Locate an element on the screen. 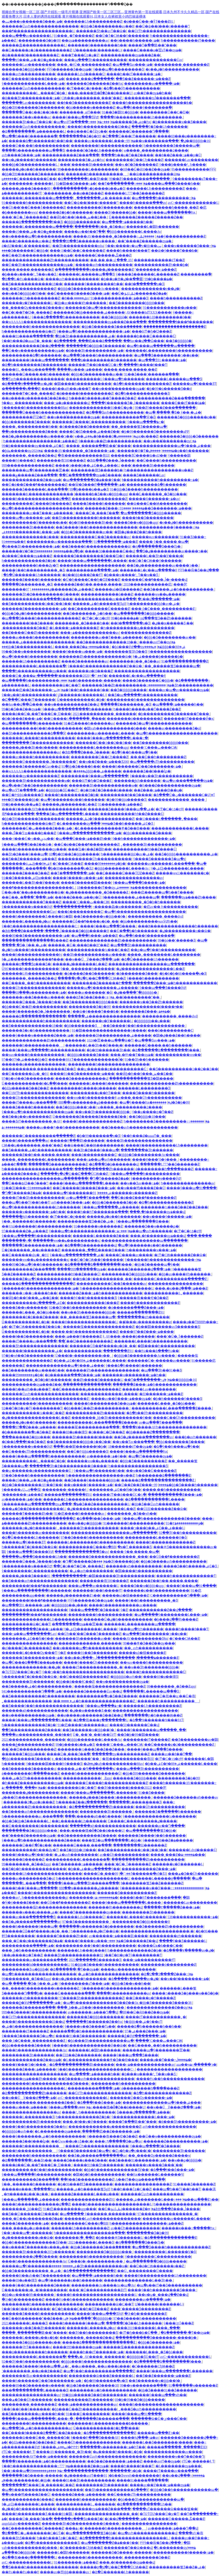  �պ�av���߲�����ѹۿ� is located at coordinates (187, 780).